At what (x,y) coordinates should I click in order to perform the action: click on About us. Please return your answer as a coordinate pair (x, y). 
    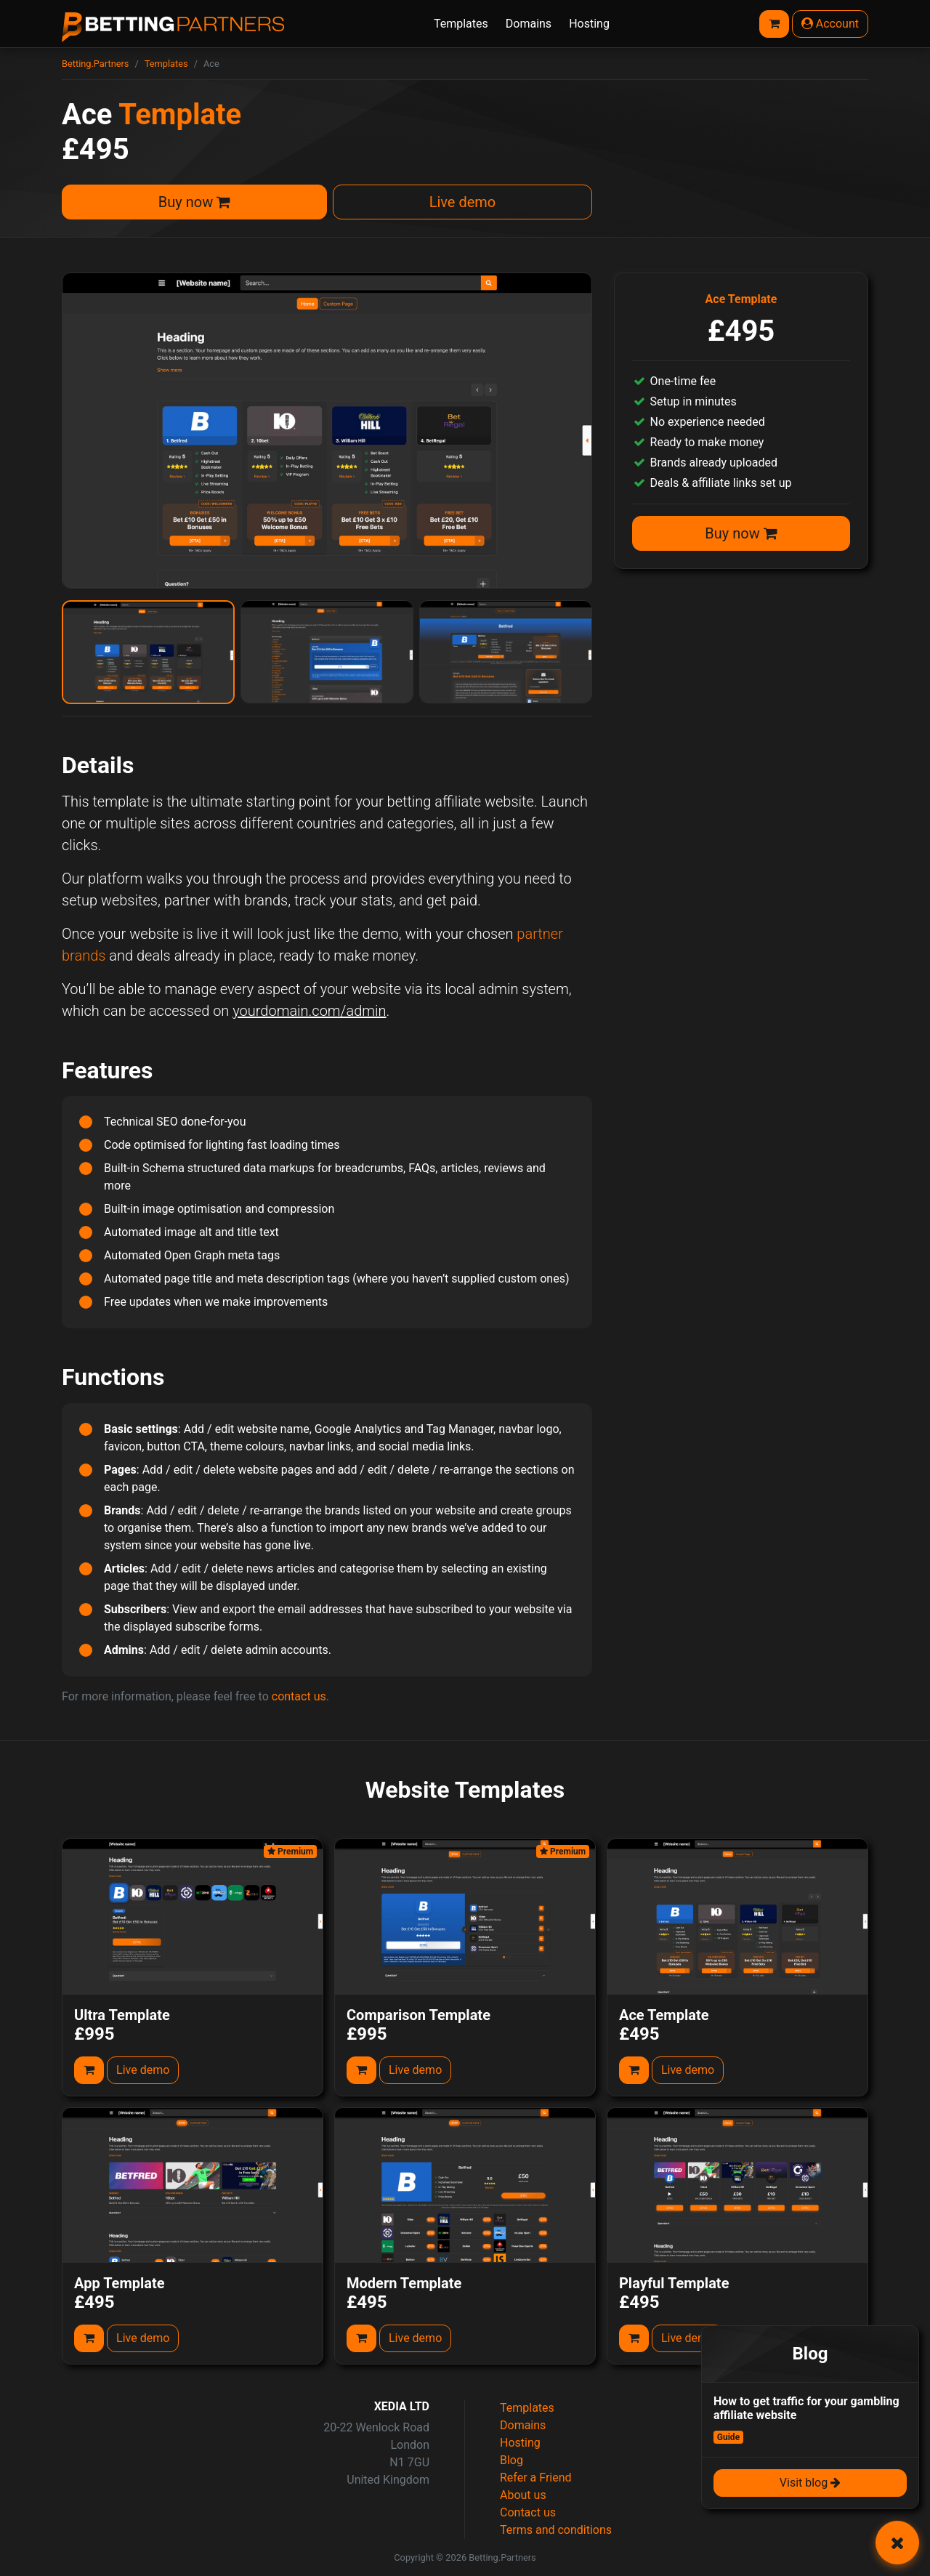
    Looking at the image, I should click on (523, 2495).